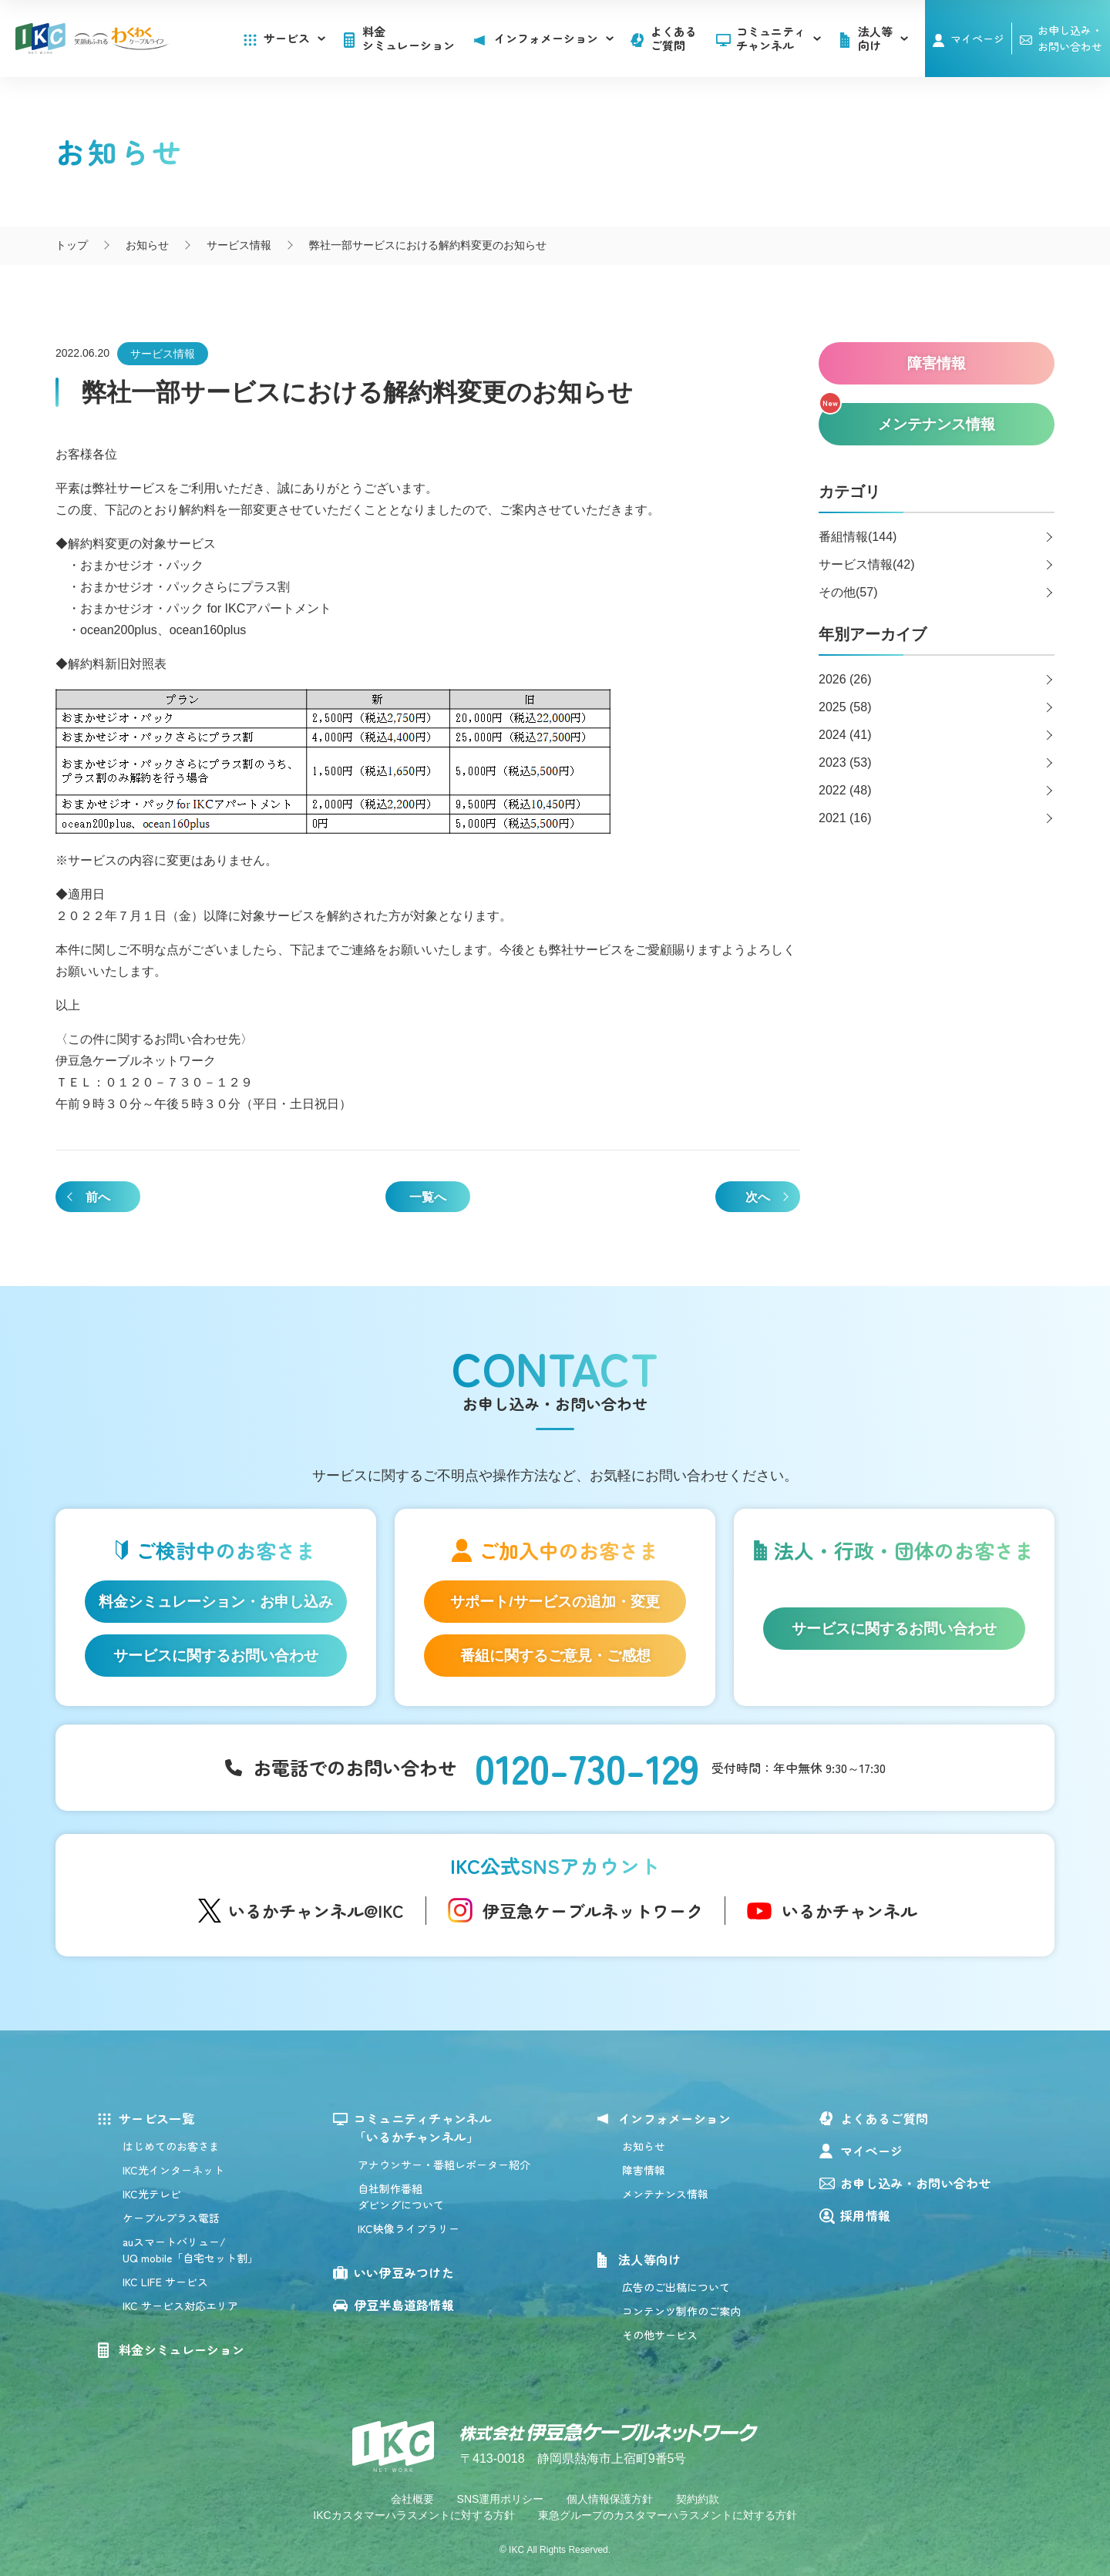 Image resolution: width=1110 pixels, height=2576 pixels. What do you see at coordinates (697, 2499) in the screenshot?
I see `契約約款` at bounding box center [697, 2499].